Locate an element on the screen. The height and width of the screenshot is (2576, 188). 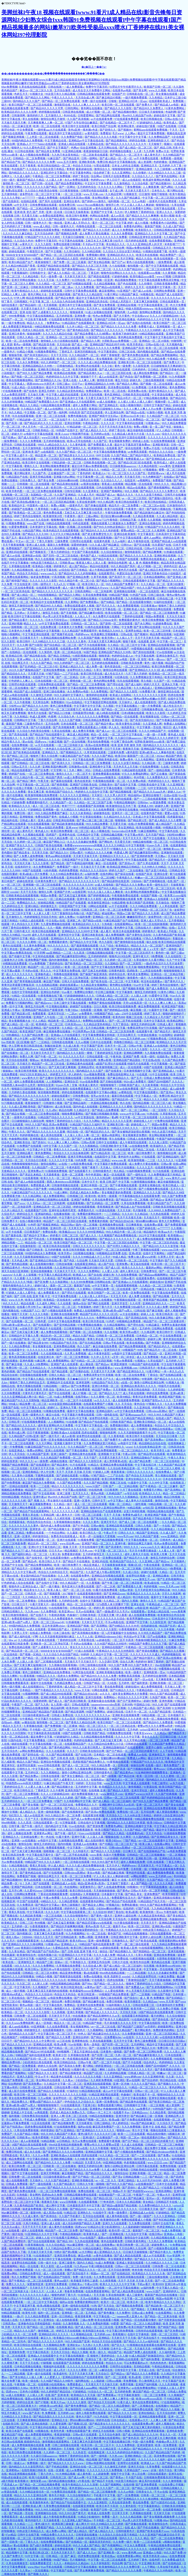
99热精品在线观看 is located at coordinates (90, 827).